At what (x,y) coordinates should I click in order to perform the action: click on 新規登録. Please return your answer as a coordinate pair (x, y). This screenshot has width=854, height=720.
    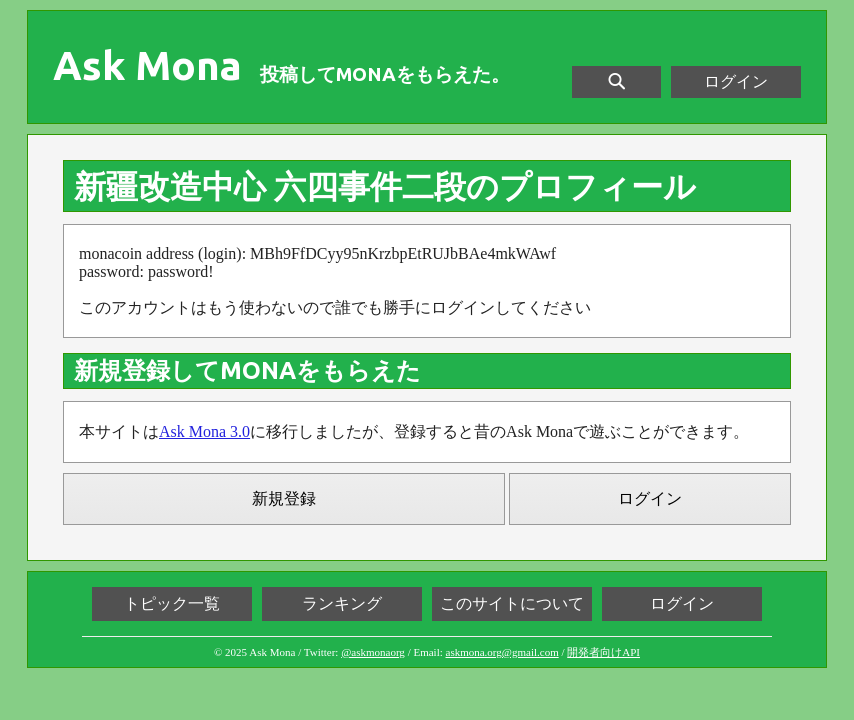
    Looking at the image, I should click on (284, 498).